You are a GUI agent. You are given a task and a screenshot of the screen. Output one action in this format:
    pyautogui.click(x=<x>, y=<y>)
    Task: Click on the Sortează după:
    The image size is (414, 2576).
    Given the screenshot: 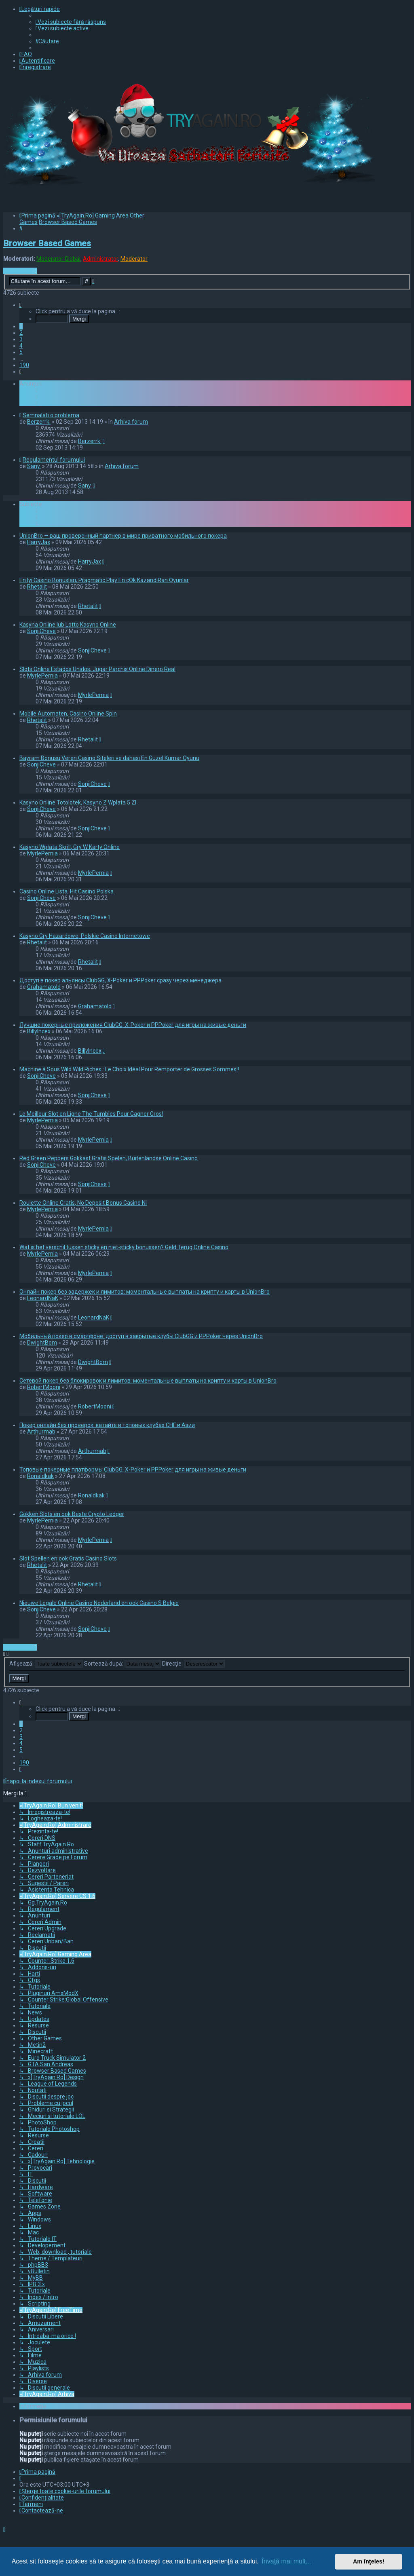 What is the action you would take?
    pyautogui.click(x=122, y=1663)
    